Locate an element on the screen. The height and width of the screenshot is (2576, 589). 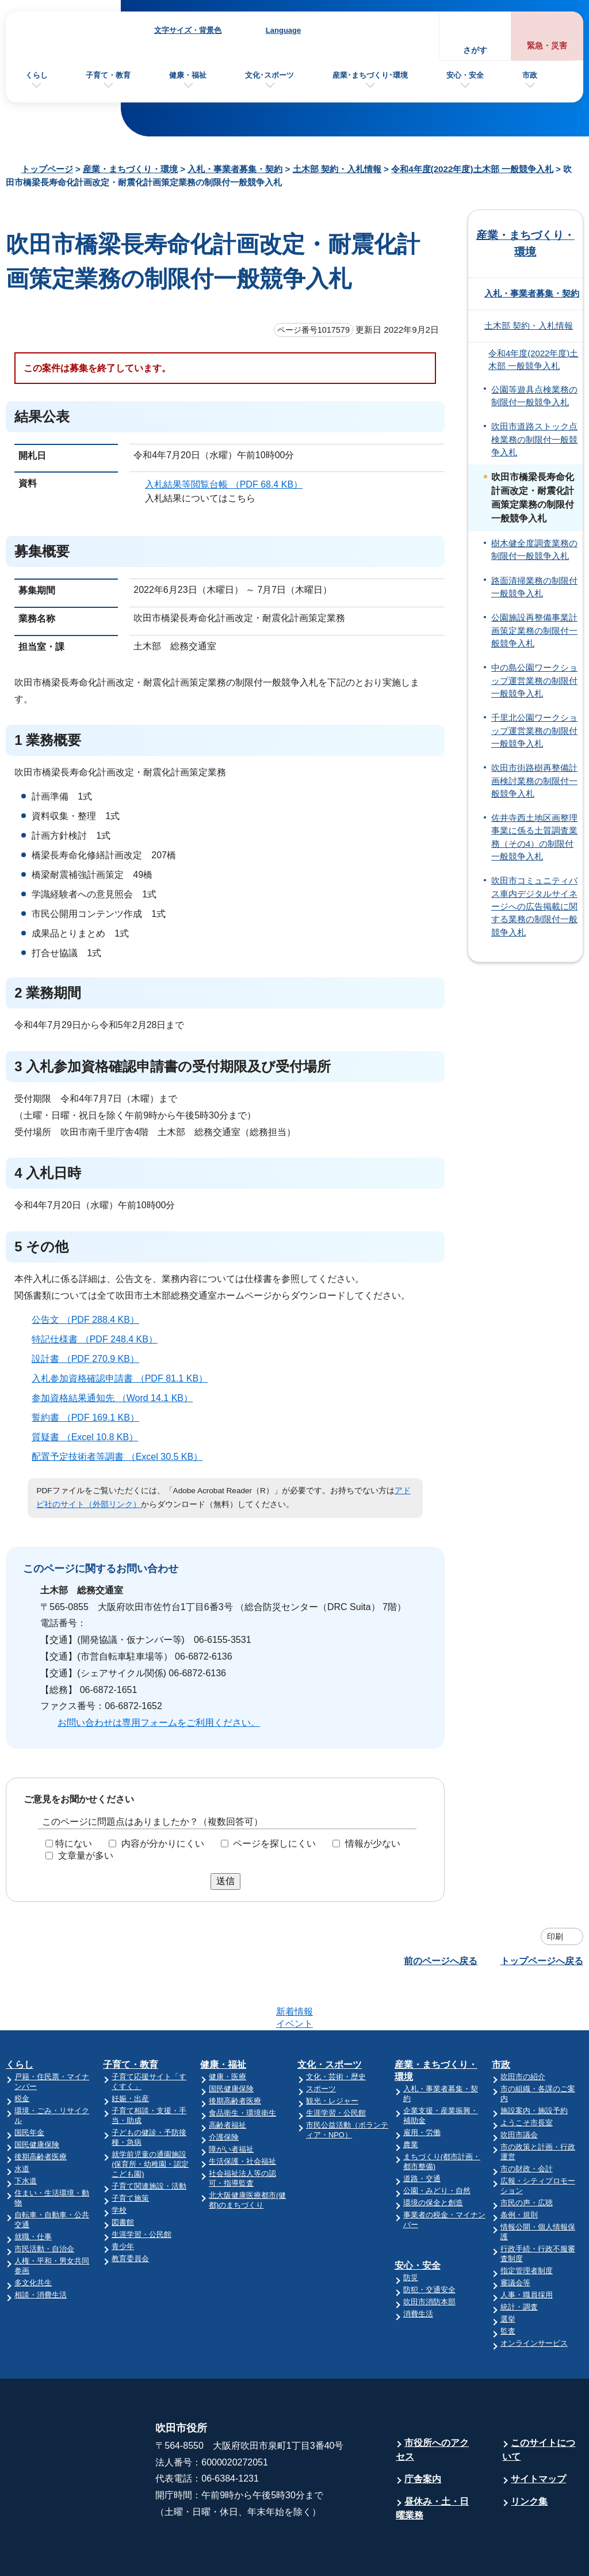
市民の声・広聴 is located at coordinates (526, 2157).